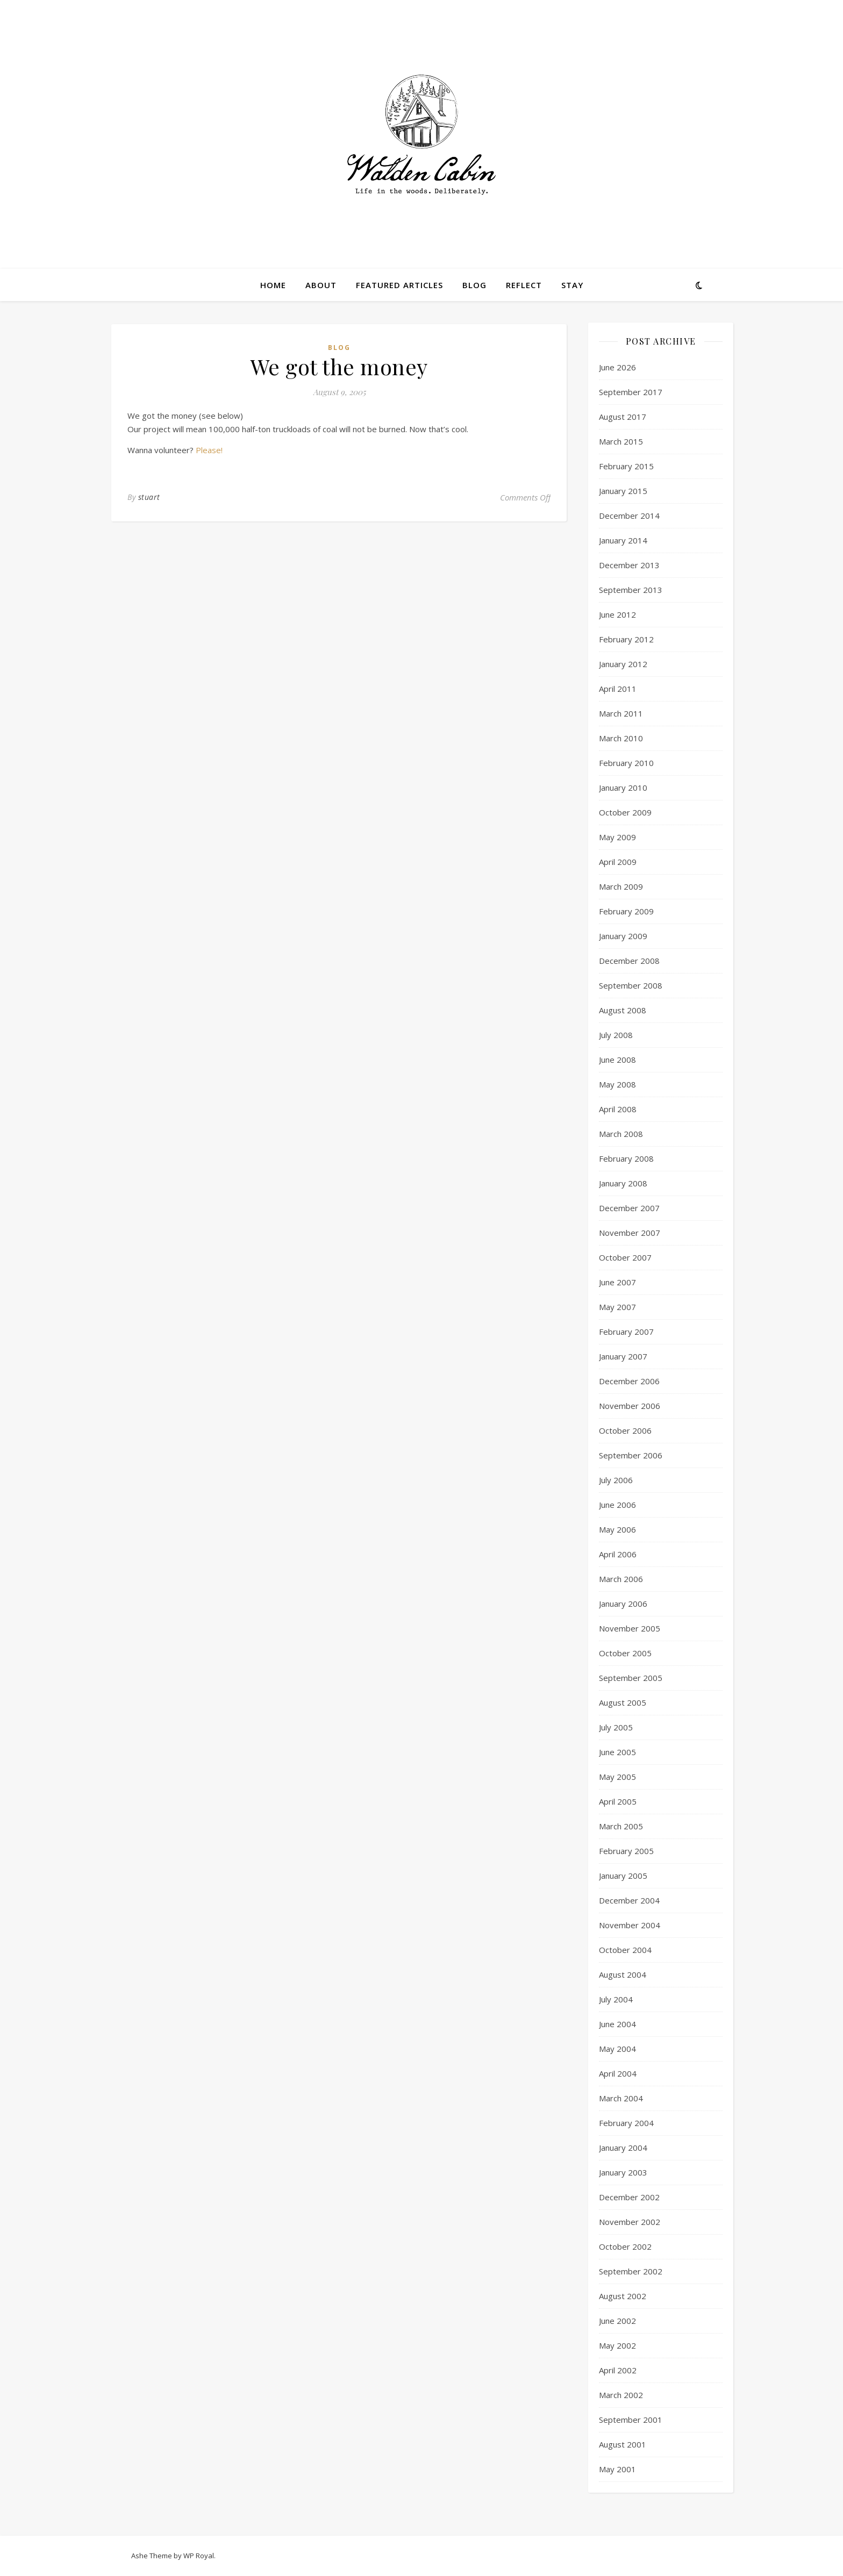 This screenshot has width=843, height=2576. What do you see at coordinates (572, 285) in the screenshot?
I see `Stay` at bounding box center [572, 285].